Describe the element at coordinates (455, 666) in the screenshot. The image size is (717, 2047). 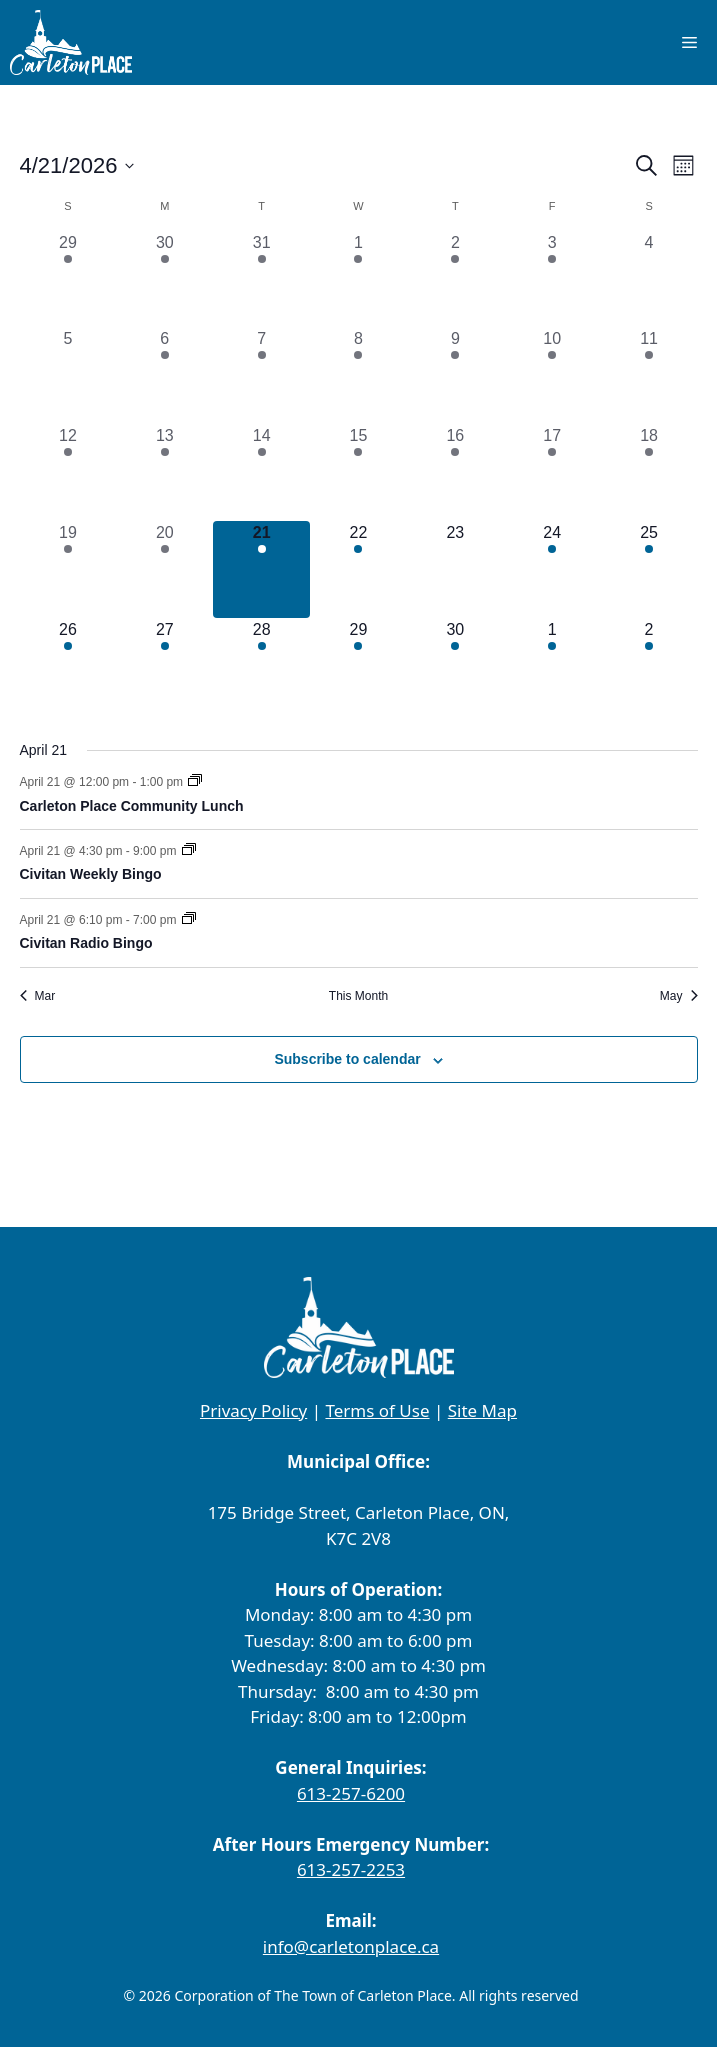
I see `[April 30, 2 events, upcoming day]` at that location.